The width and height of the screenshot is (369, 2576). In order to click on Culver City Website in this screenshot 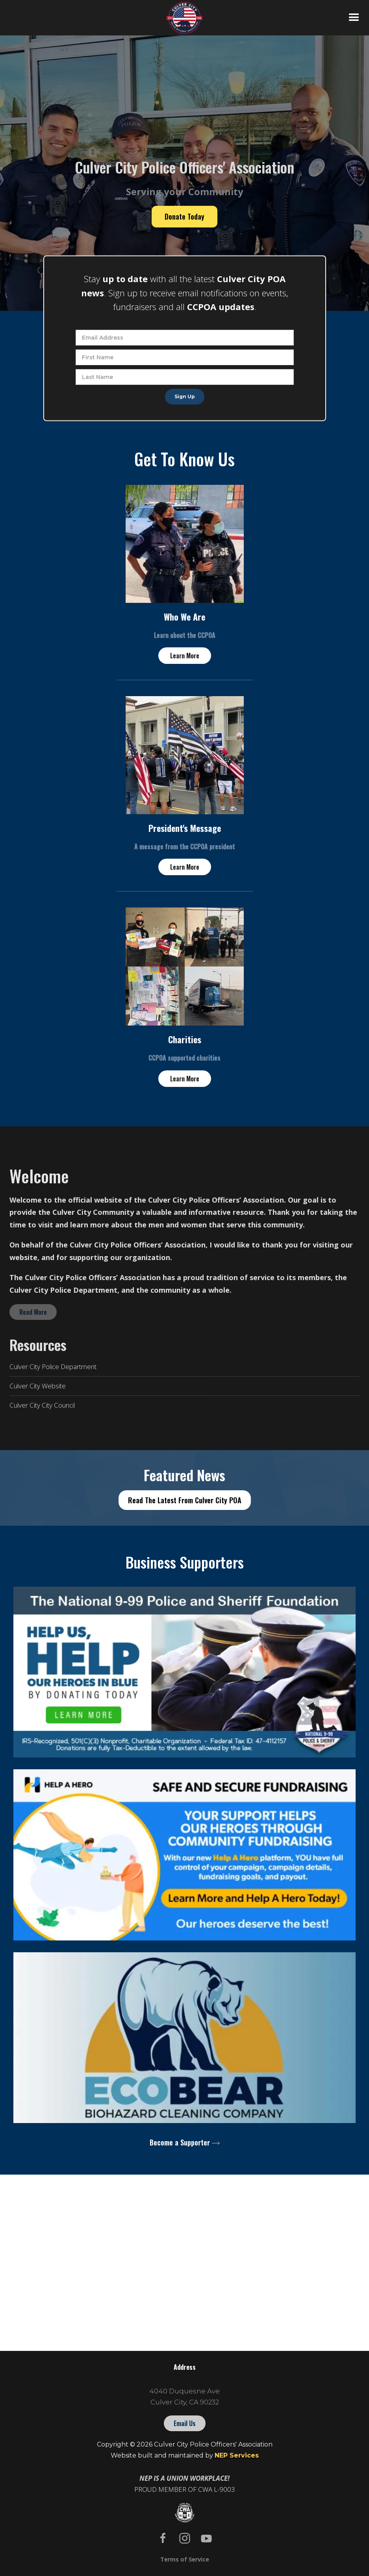, I will do `click(37, 1385)`.